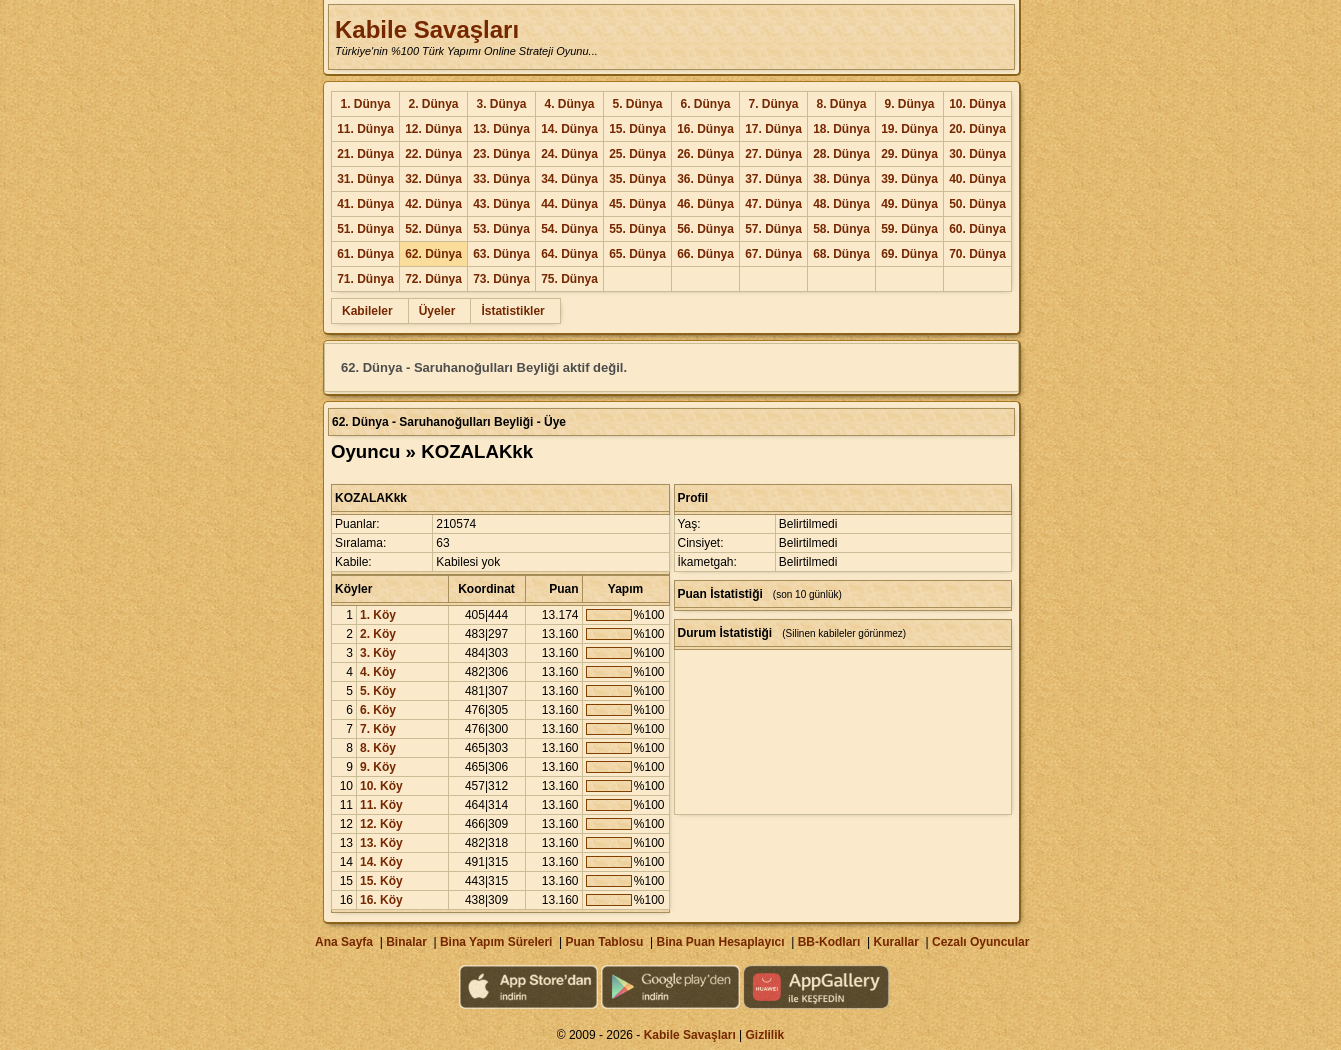 Image resolution: width=1341 pixels, height=1050 pixels. What do you see at coordinates (437, 311) in the screenshot?
I see `Üyeler` at bounding box center [437, 311].